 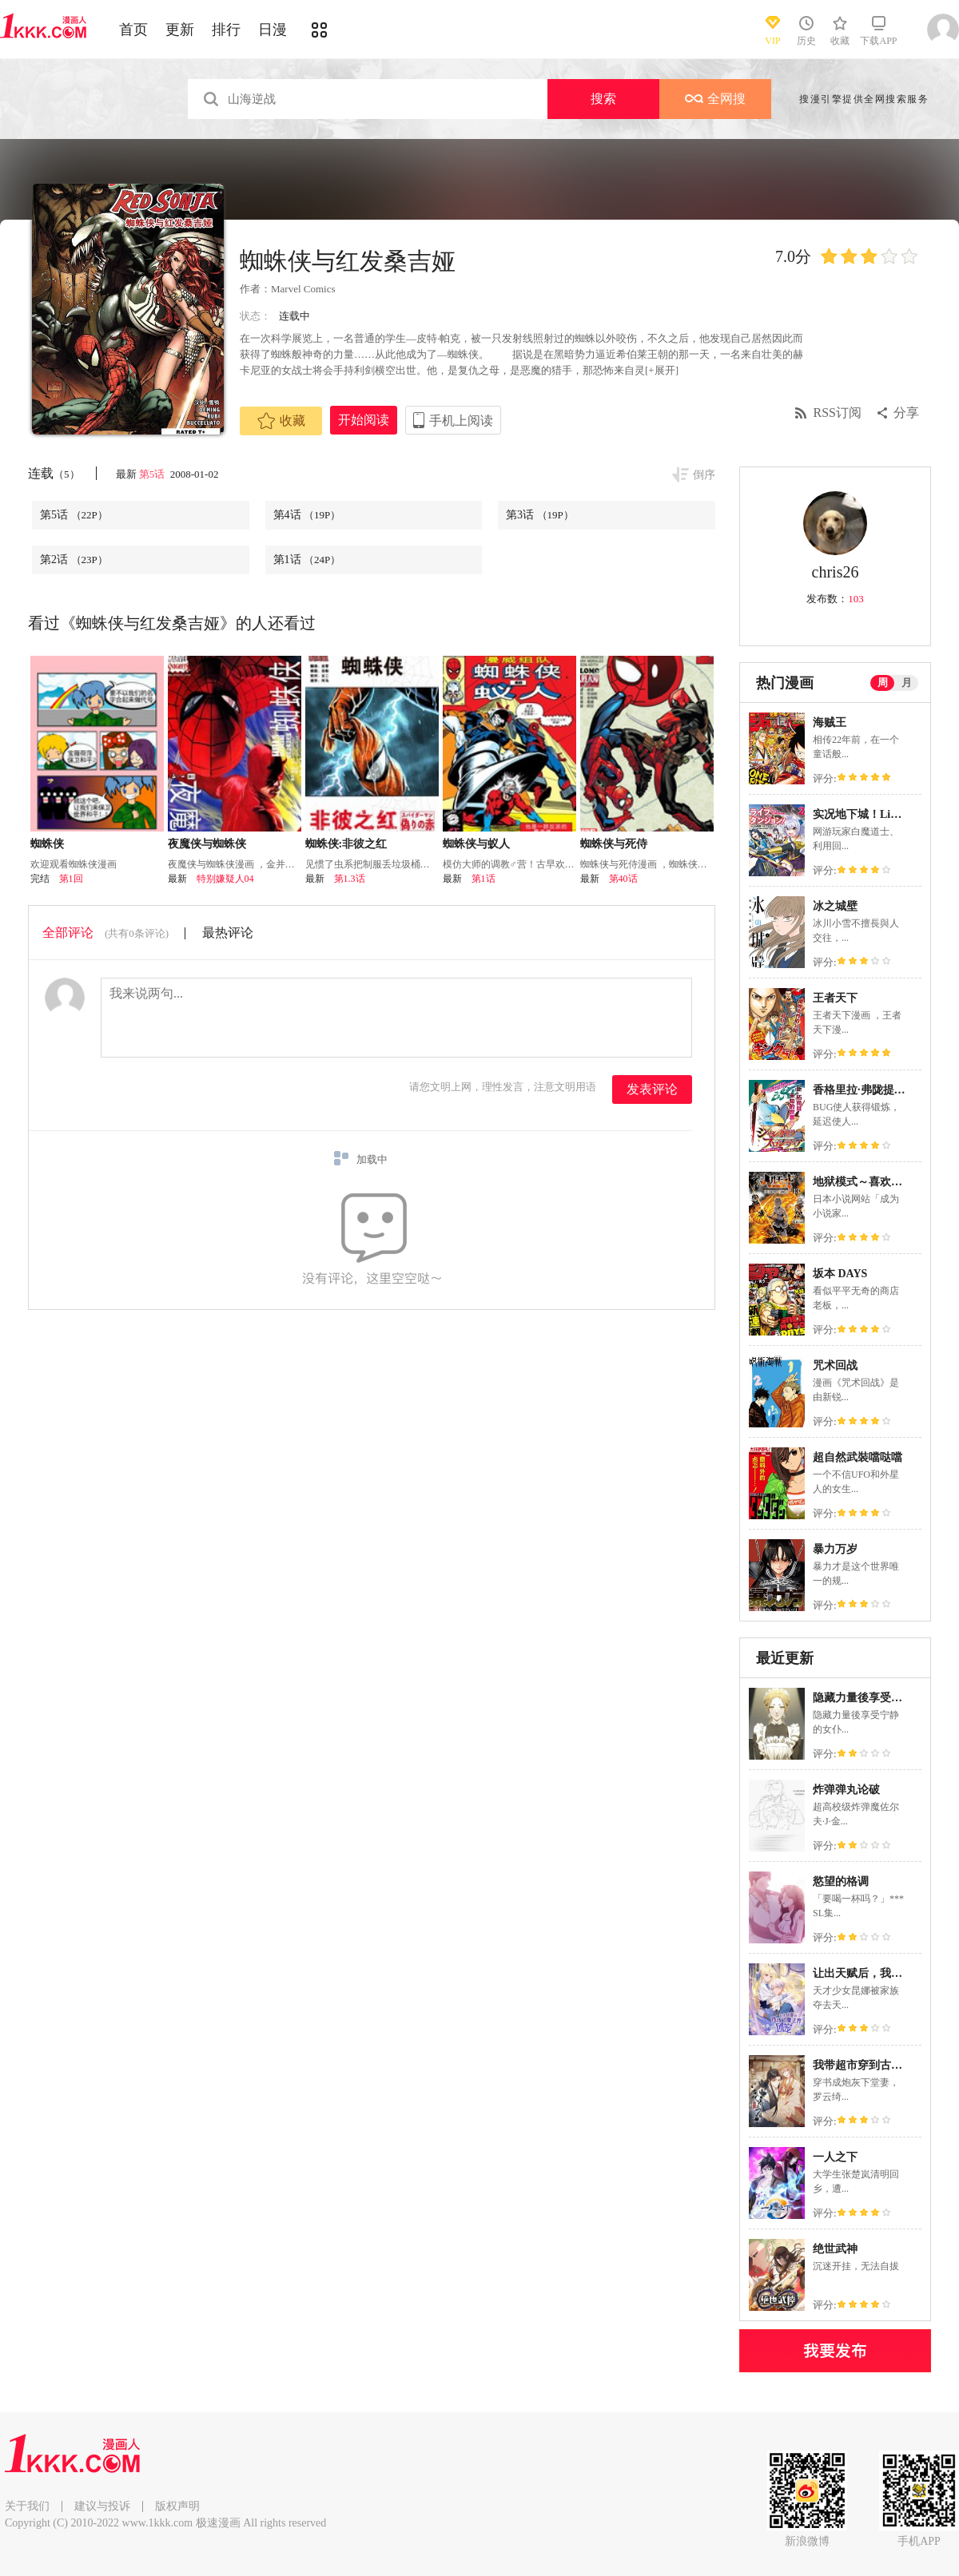 I want to click on 搜索, so click(x=603, y=98).